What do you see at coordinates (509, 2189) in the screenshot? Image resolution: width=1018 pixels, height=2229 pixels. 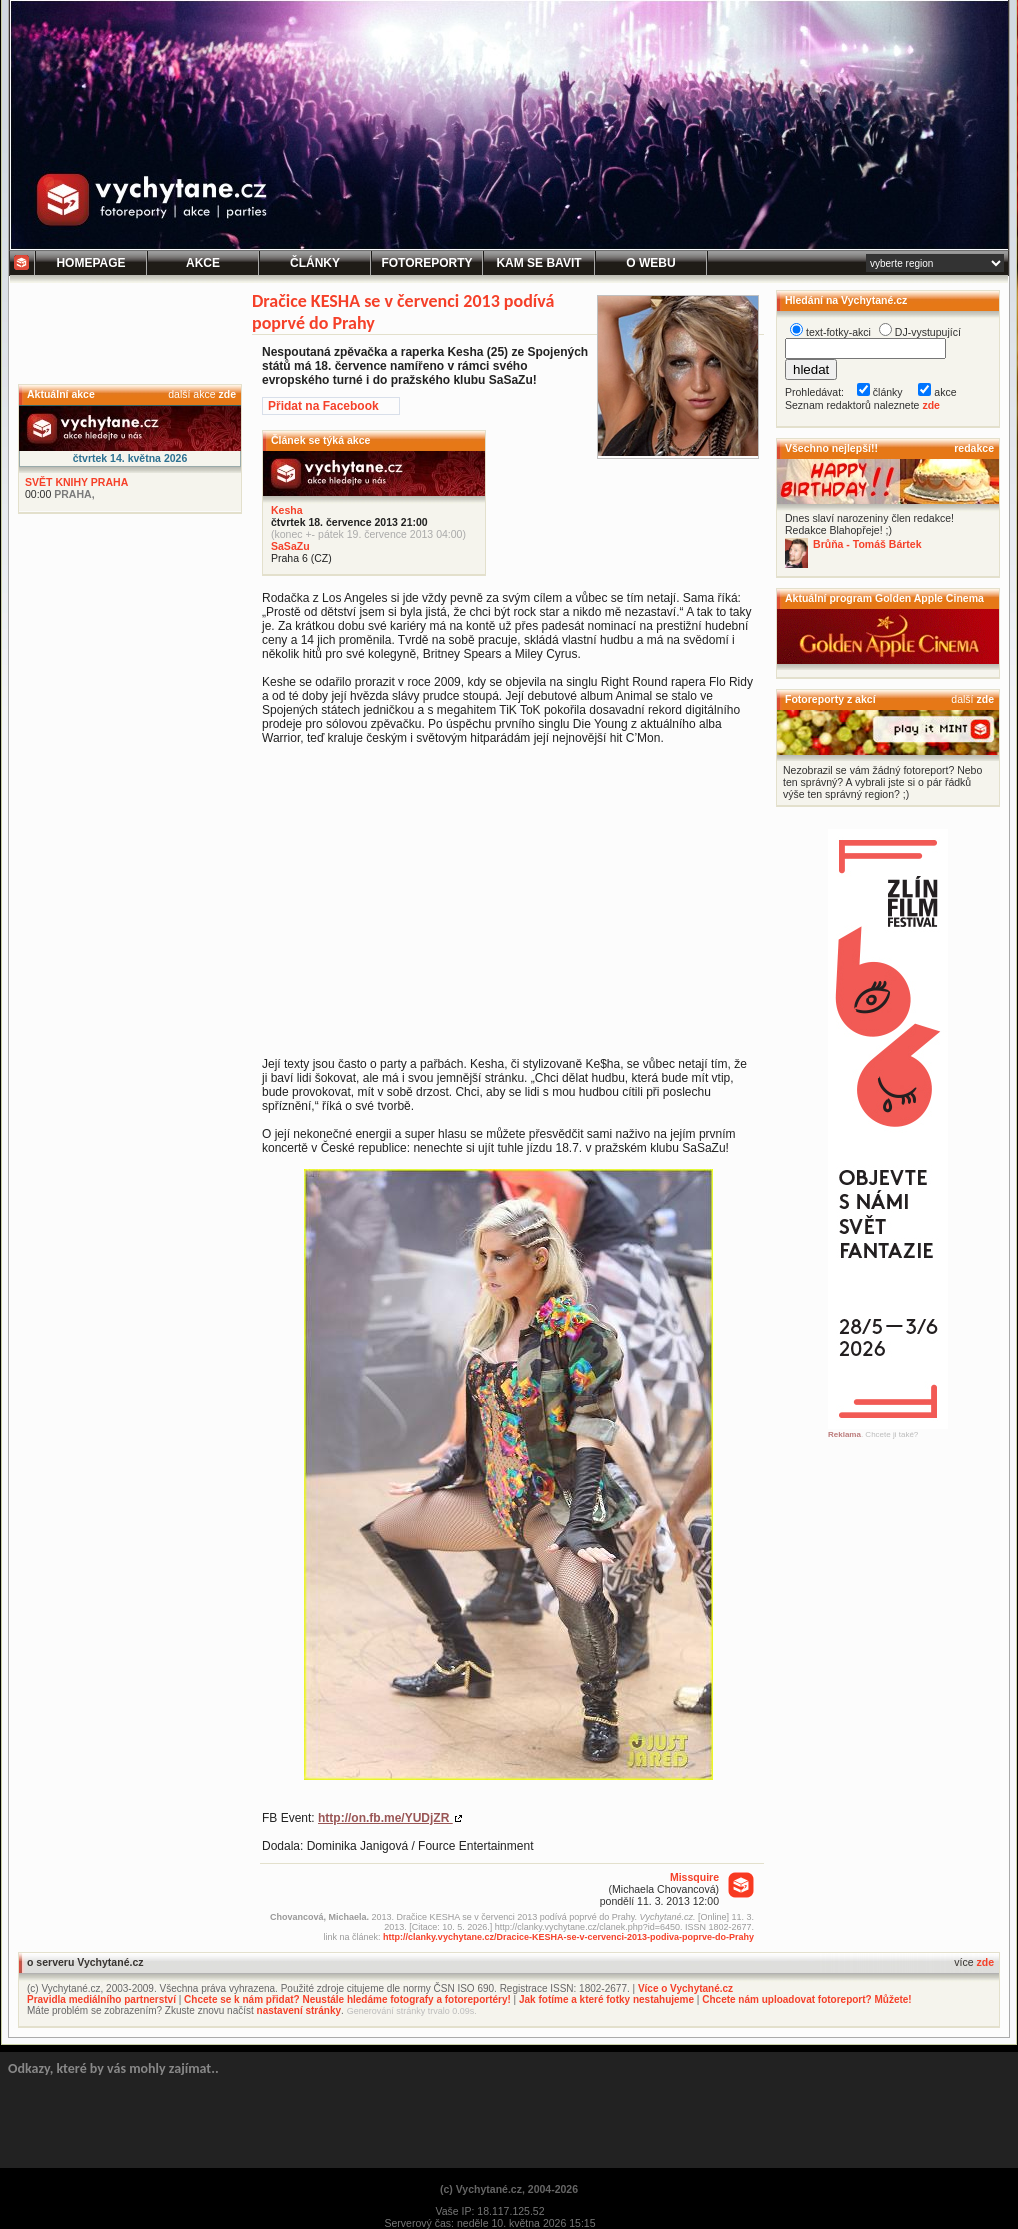 I see `(c) Vychytané.cz, 2004-2026` at bounding box center [509, 2189].